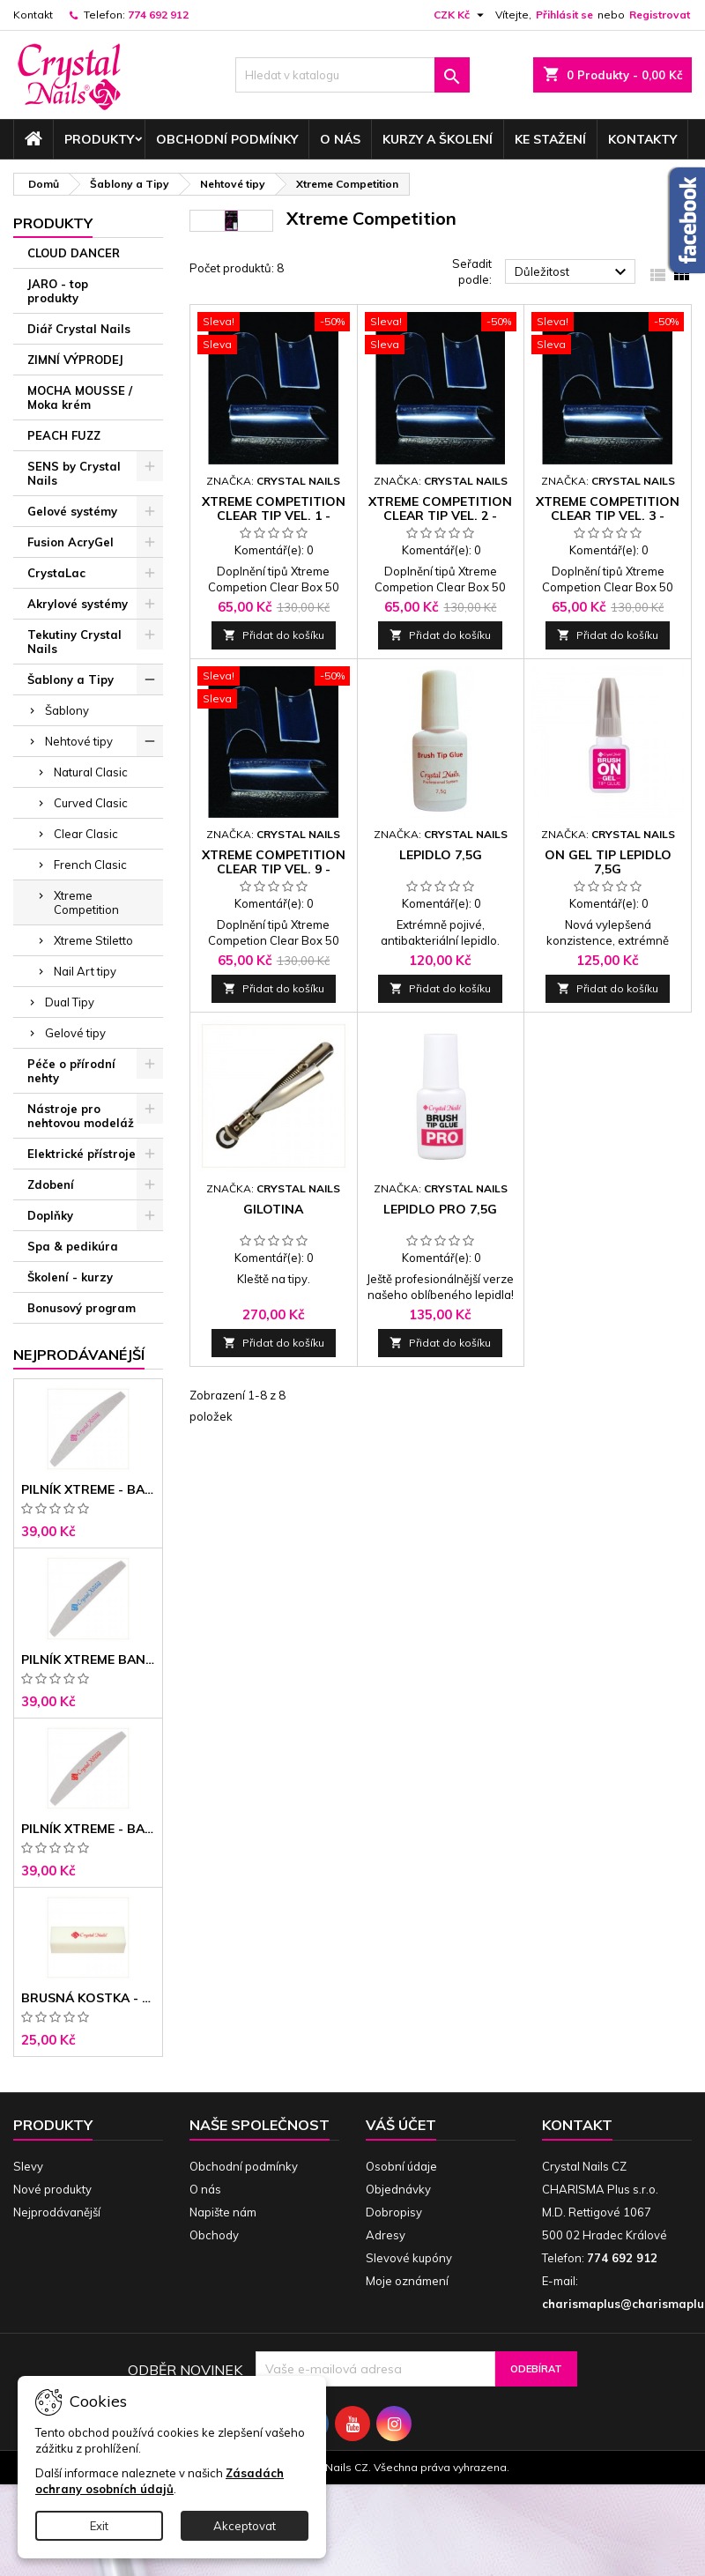 This screenshot has height=2576, width=705. I want to click on O nás, so click(340, 139).